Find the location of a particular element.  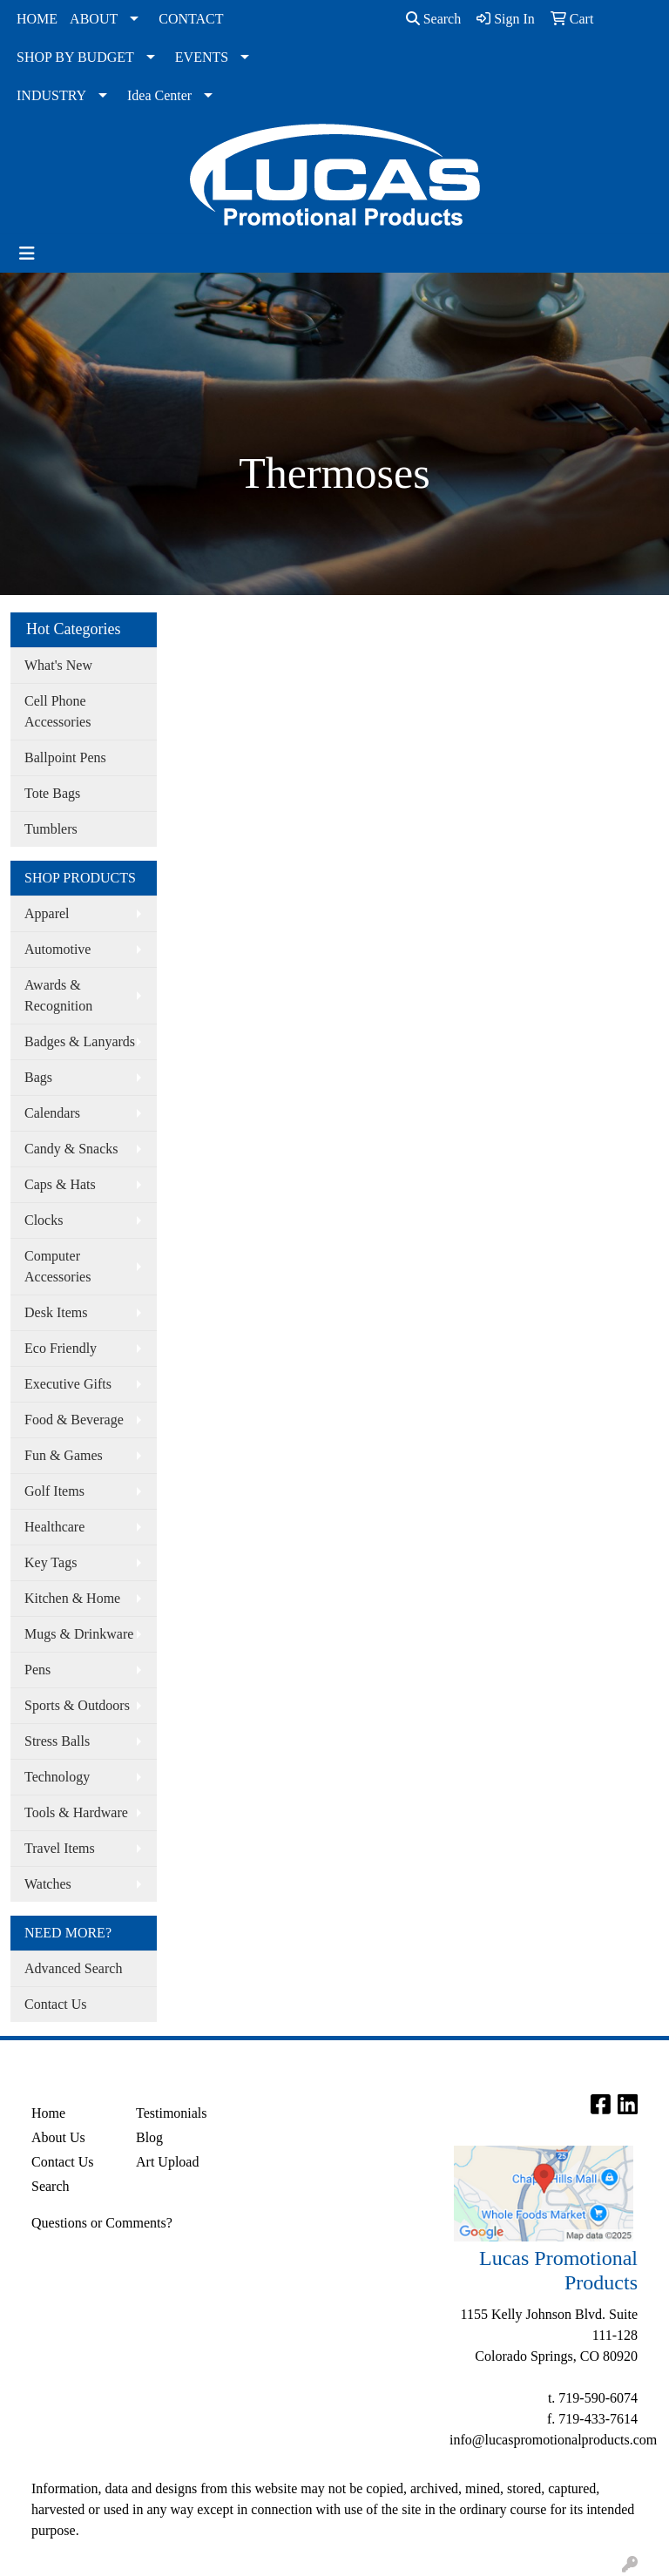

Badges & Lanyards is located at coordinates (79, 1041).